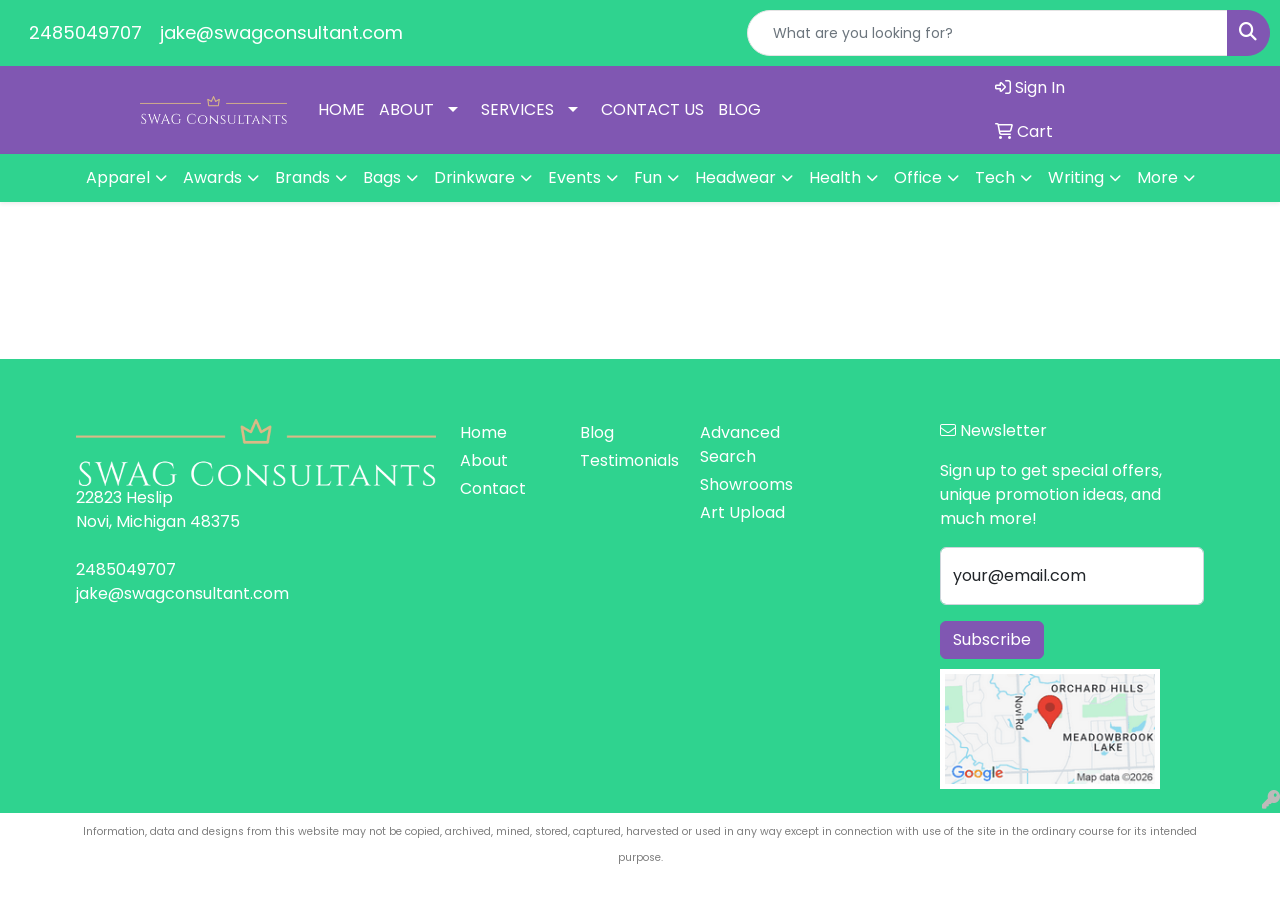 This screenshot has width=1280, height=917. Describe the element at coordinates (992, 639) in the screenshot. I see `Subscribe` at that location.